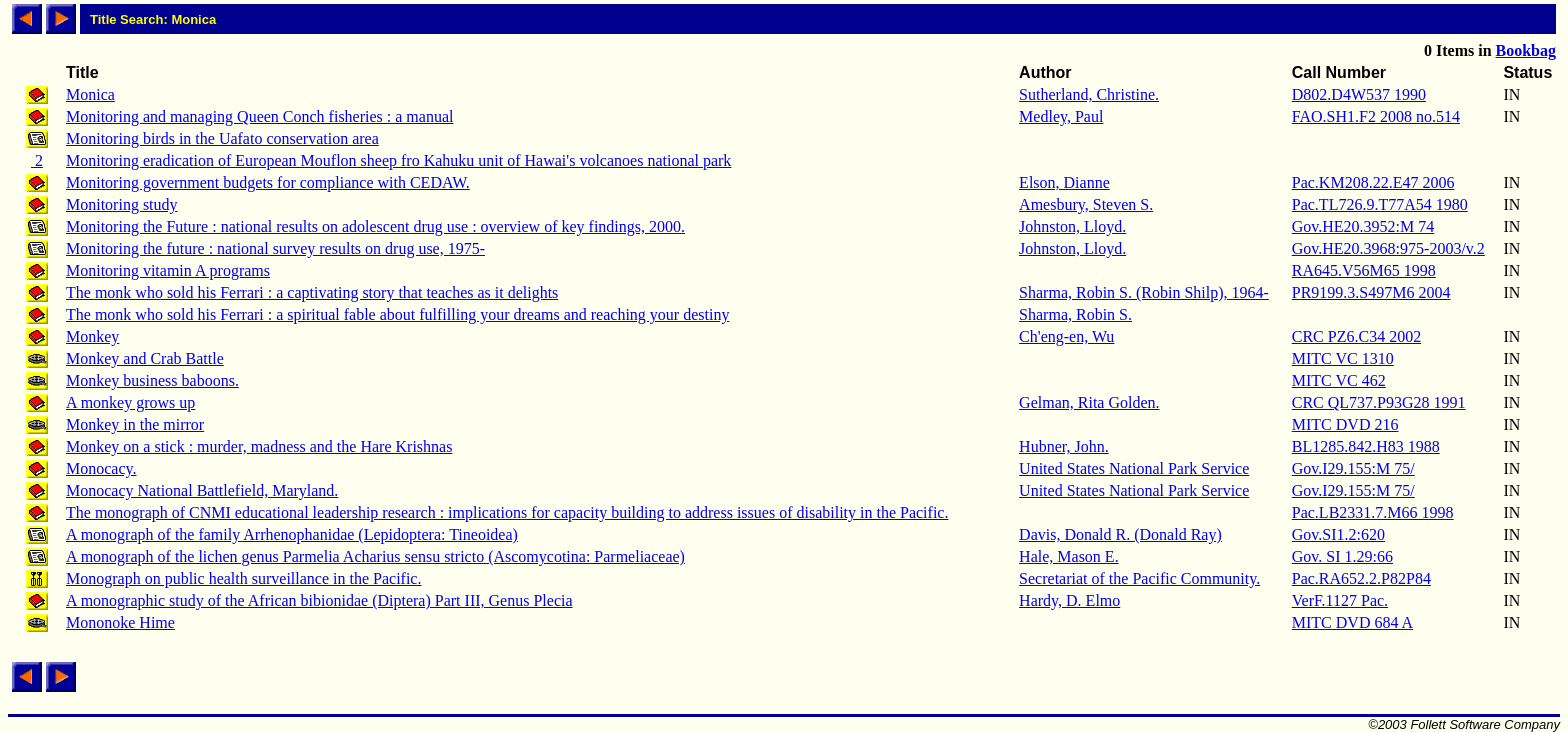  What do you see at coordinates (1343, 358) in the screenshot?
I see `MITC VC 1310` at bounding box center [1343, 358].